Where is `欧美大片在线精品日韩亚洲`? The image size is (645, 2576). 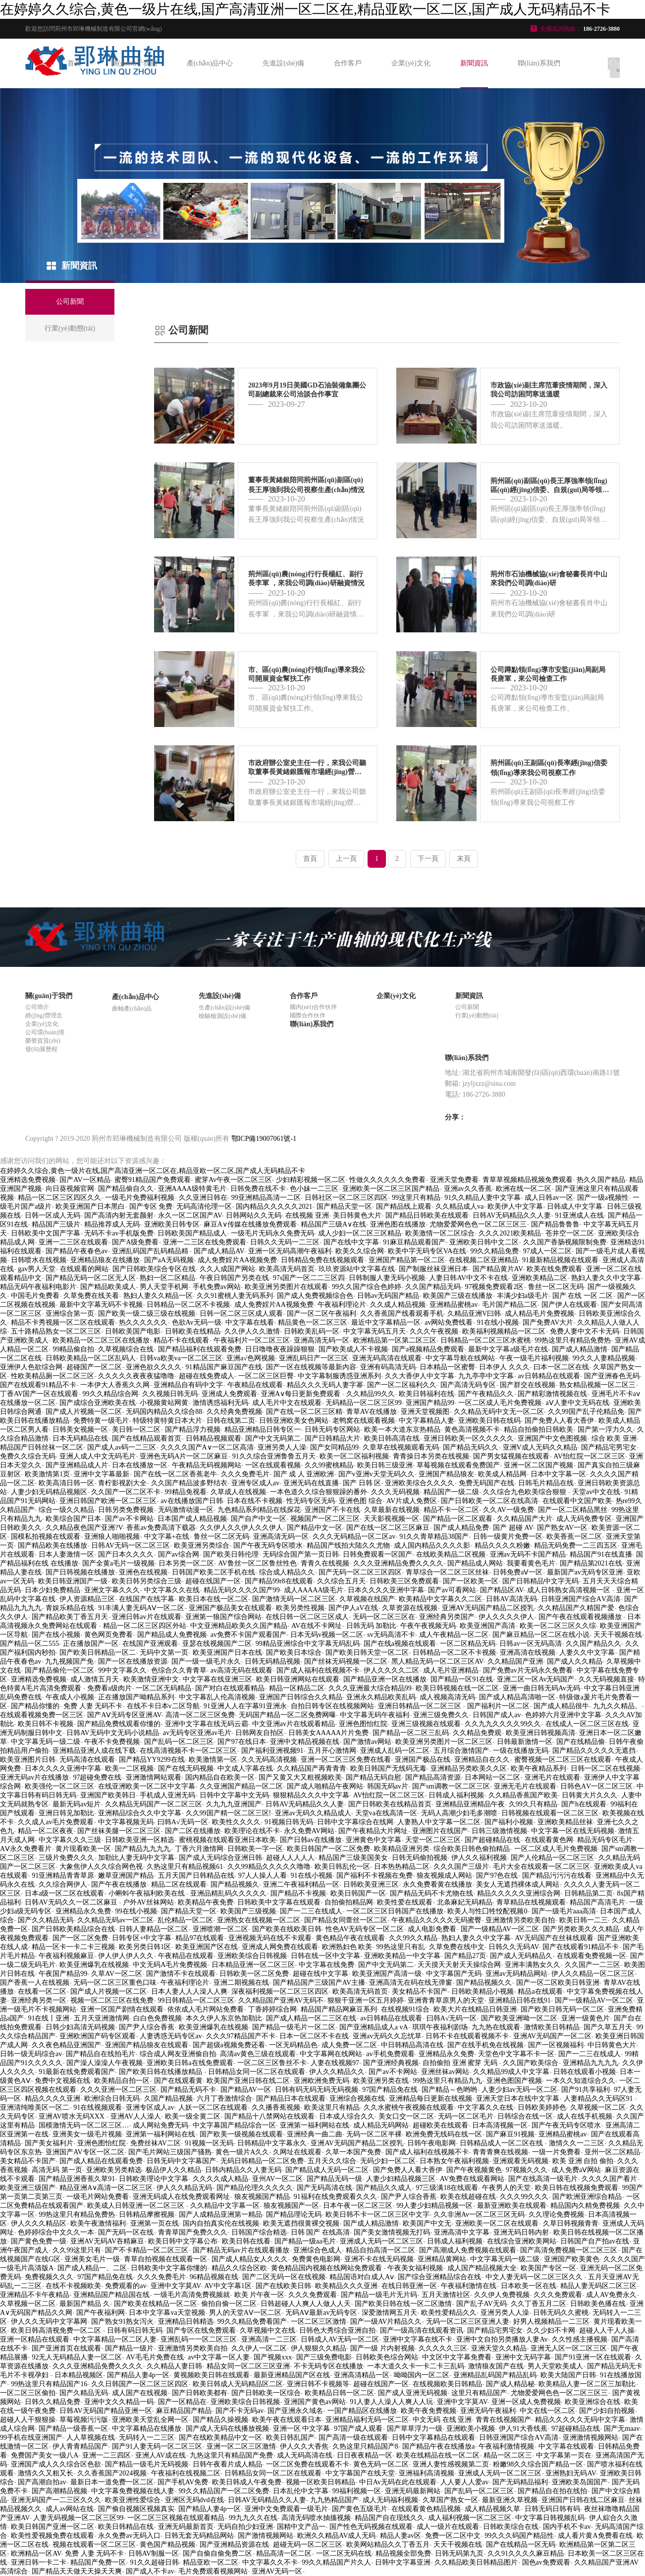
欧美大片在线精品日韩亚洲 is located at coordinates (475, 2009).